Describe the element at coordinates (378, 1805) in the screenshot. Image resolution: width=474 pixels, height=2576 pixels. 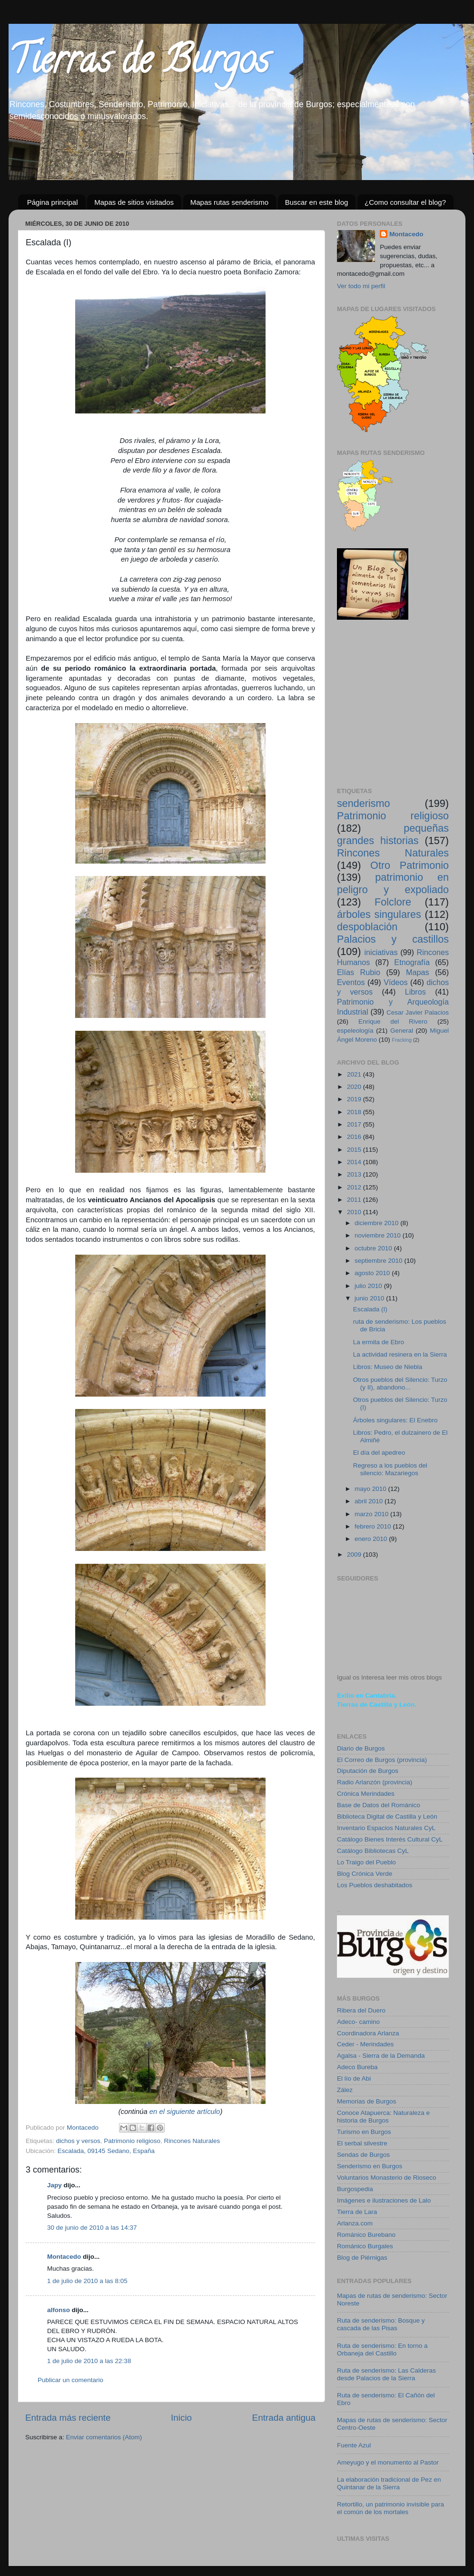
I see `Base de Datos del Románico` at that location.